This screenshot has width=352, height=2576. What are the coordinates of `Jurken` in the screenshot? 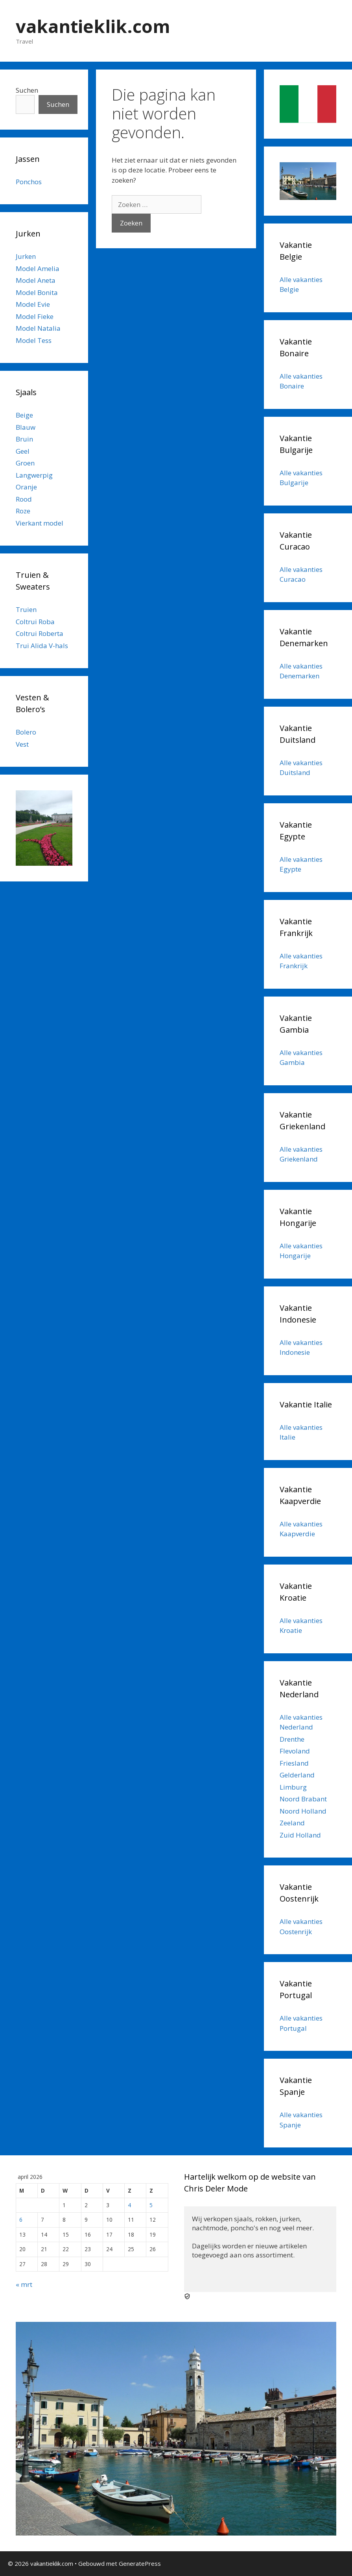 It's located at (26, 256).